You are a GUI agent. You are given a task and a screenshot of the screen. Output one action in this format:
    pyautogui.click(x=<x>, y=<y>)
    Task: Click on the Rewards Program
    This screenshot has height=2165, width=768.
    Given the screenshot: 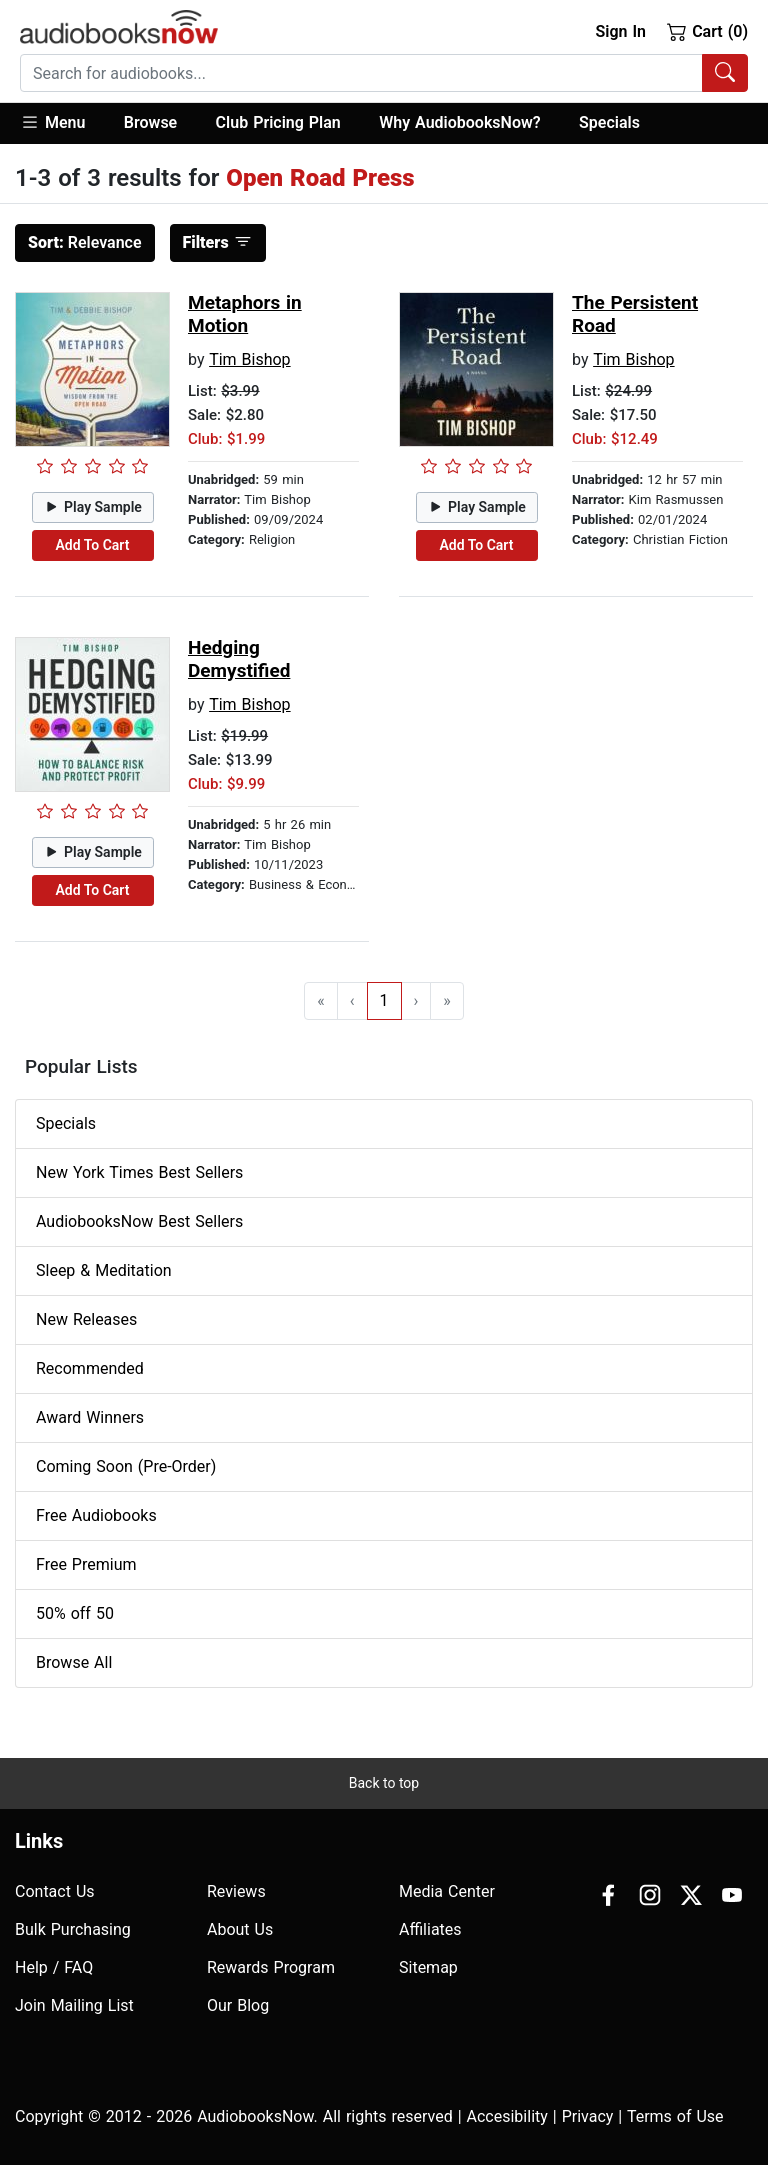 What is the action you would take?
    pyautogui.click(x=271, y=1967)
    